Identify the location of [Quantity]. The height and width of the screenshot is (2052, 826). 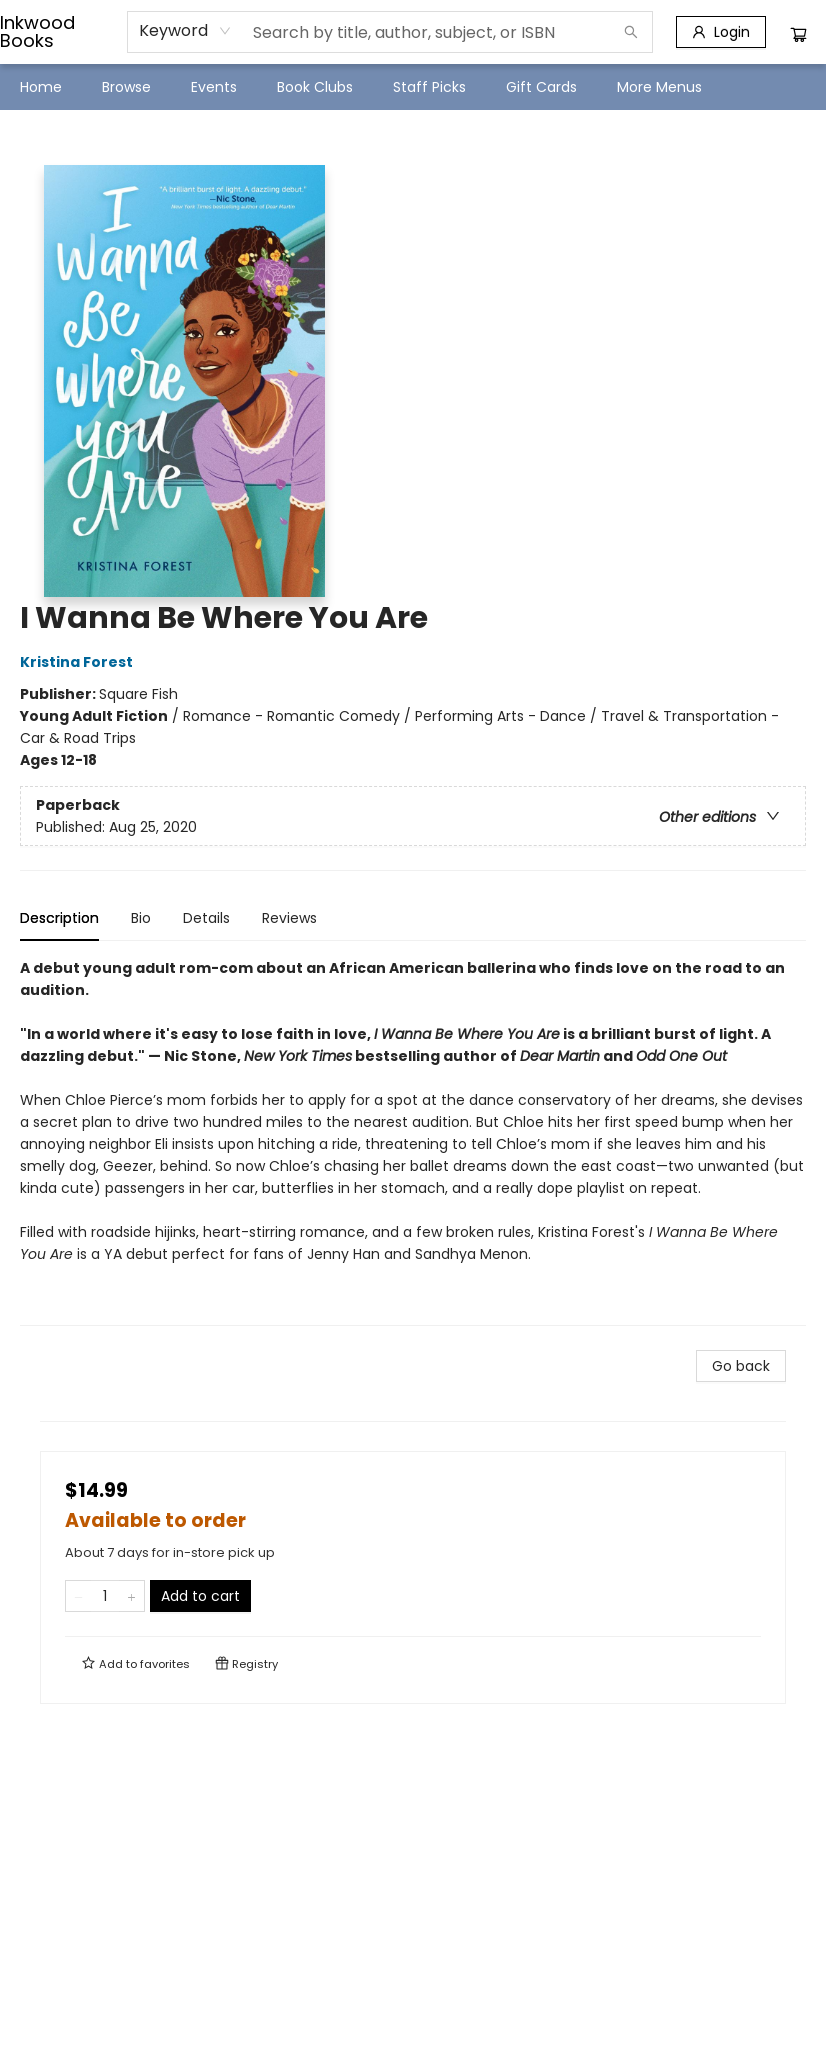
(105, 1596).